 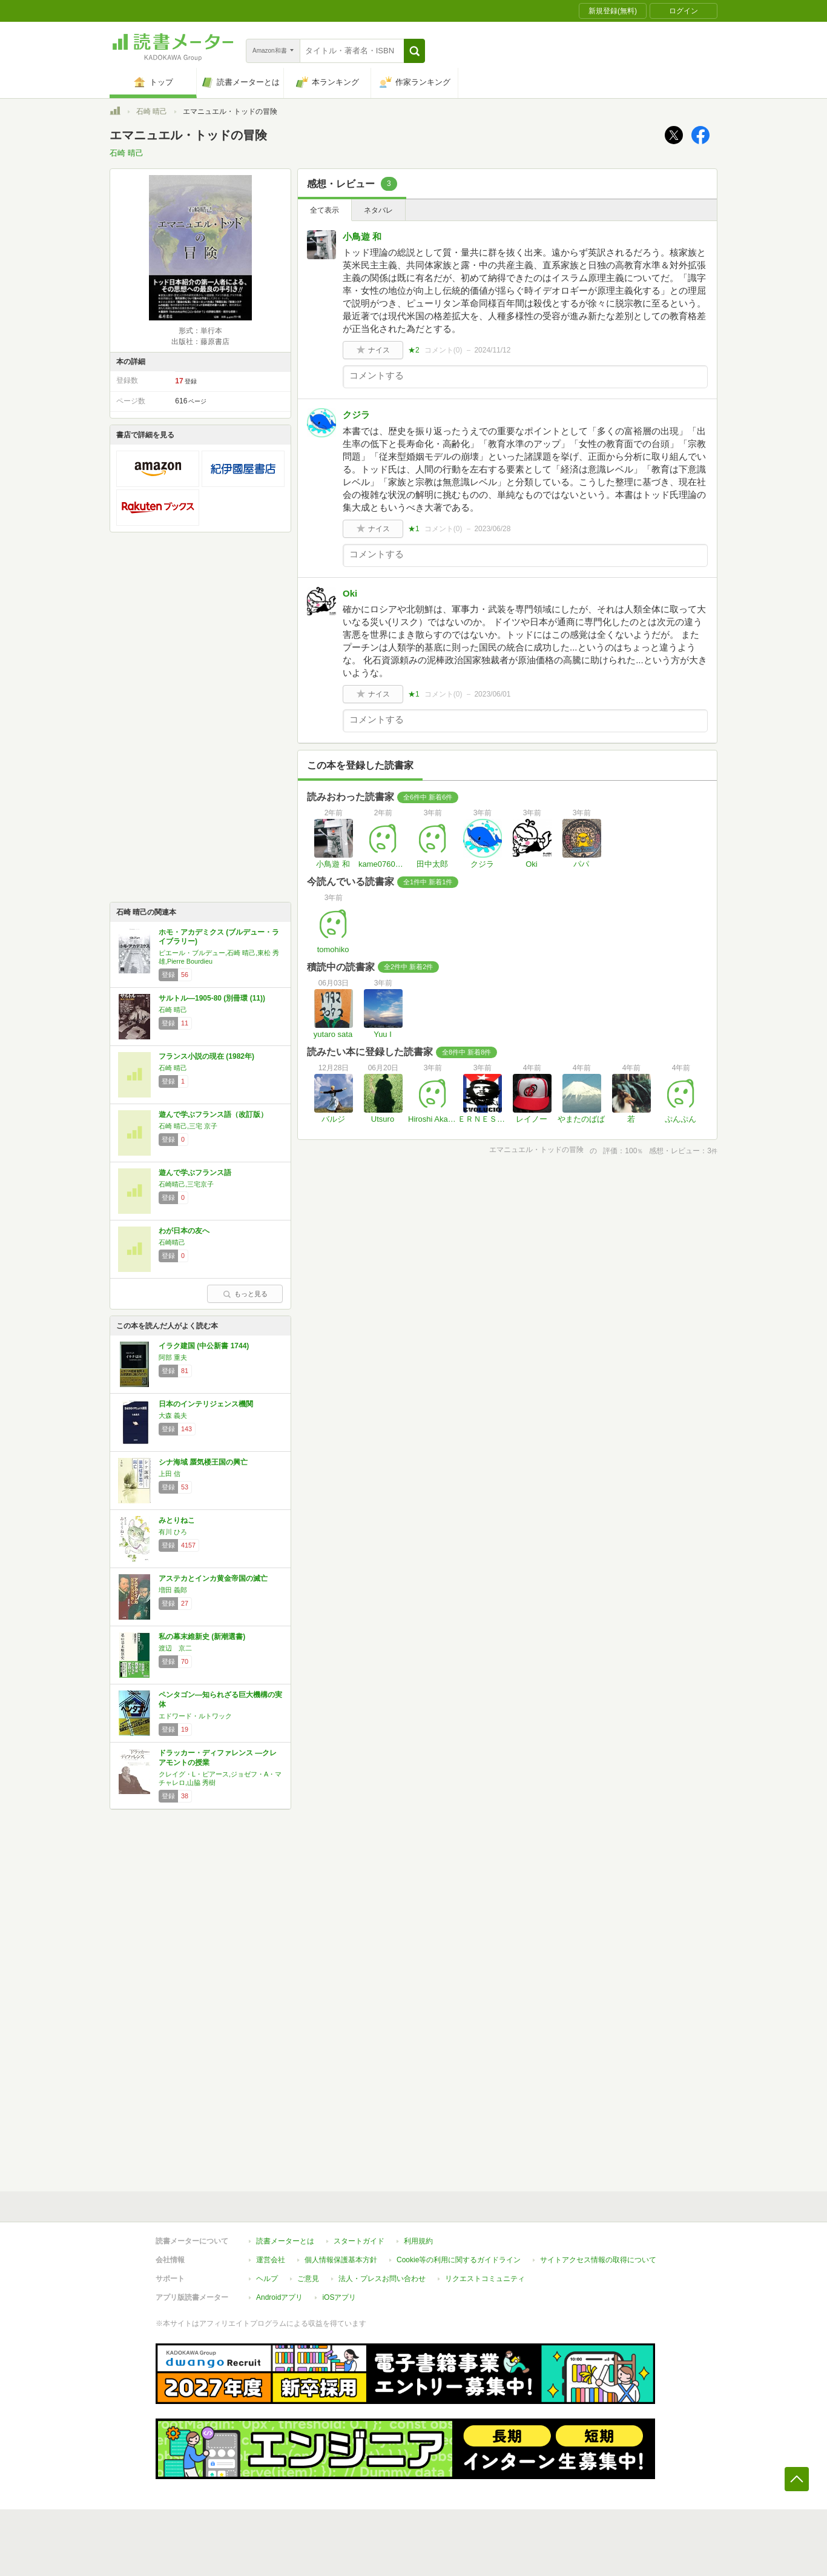 What do you see at coordinates (382, 2278) in the screenshot?
I see `法人・プレスお問い合わせ` at bounding box center [382, 2278].